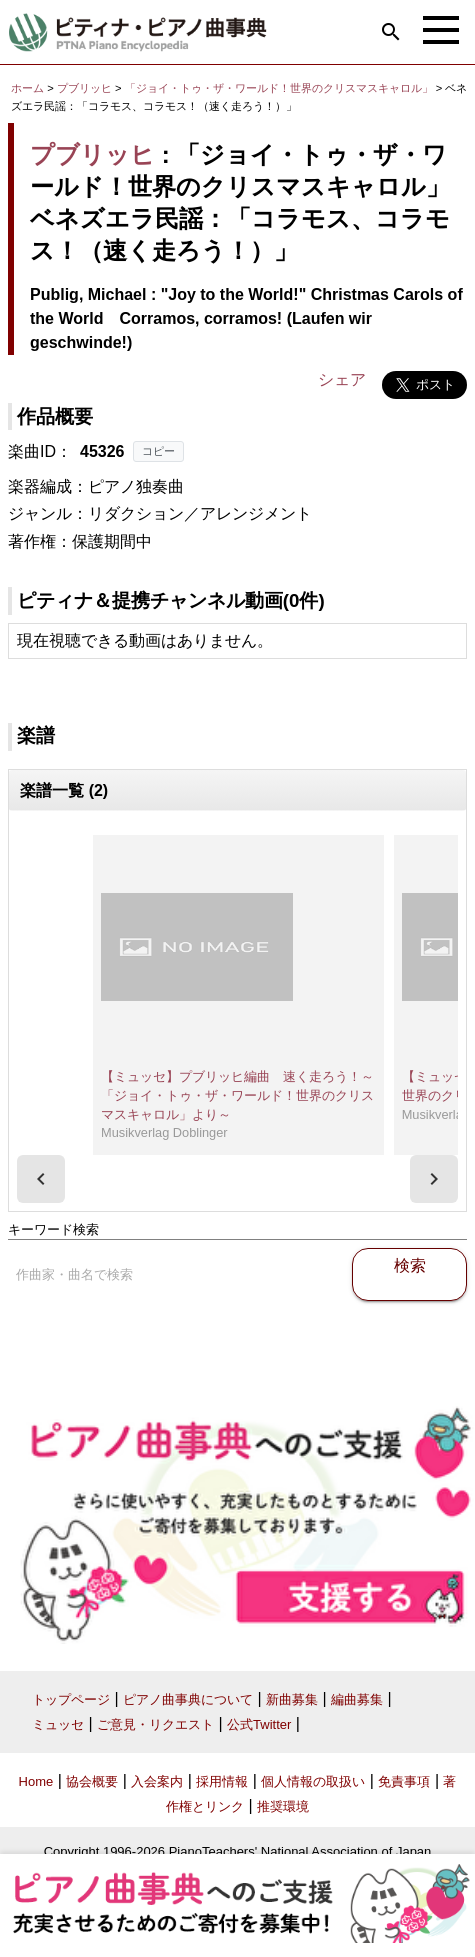 This screenshot has width=475, height=1957. What do you see at coordinates (357, 1699) in the screenshot?
I see `編曲募集` at bounding box center [357, 1699].